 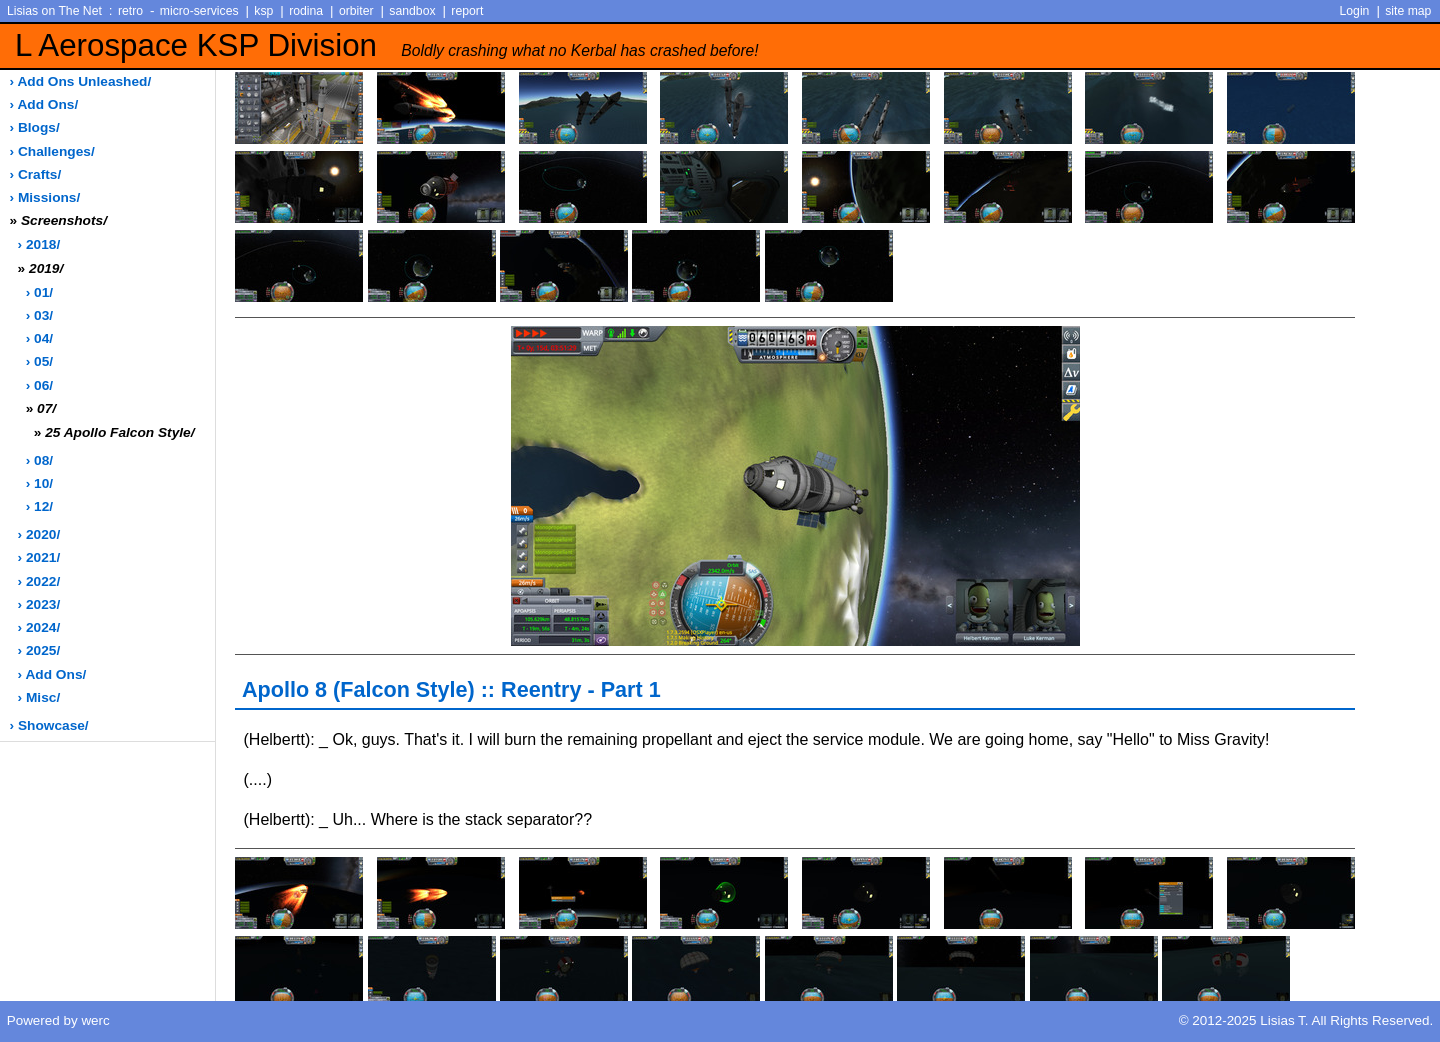 What do you see at coordinates (39, 627) in the screenshot?
I see `› 2024/` at bounding box center [39, 627].